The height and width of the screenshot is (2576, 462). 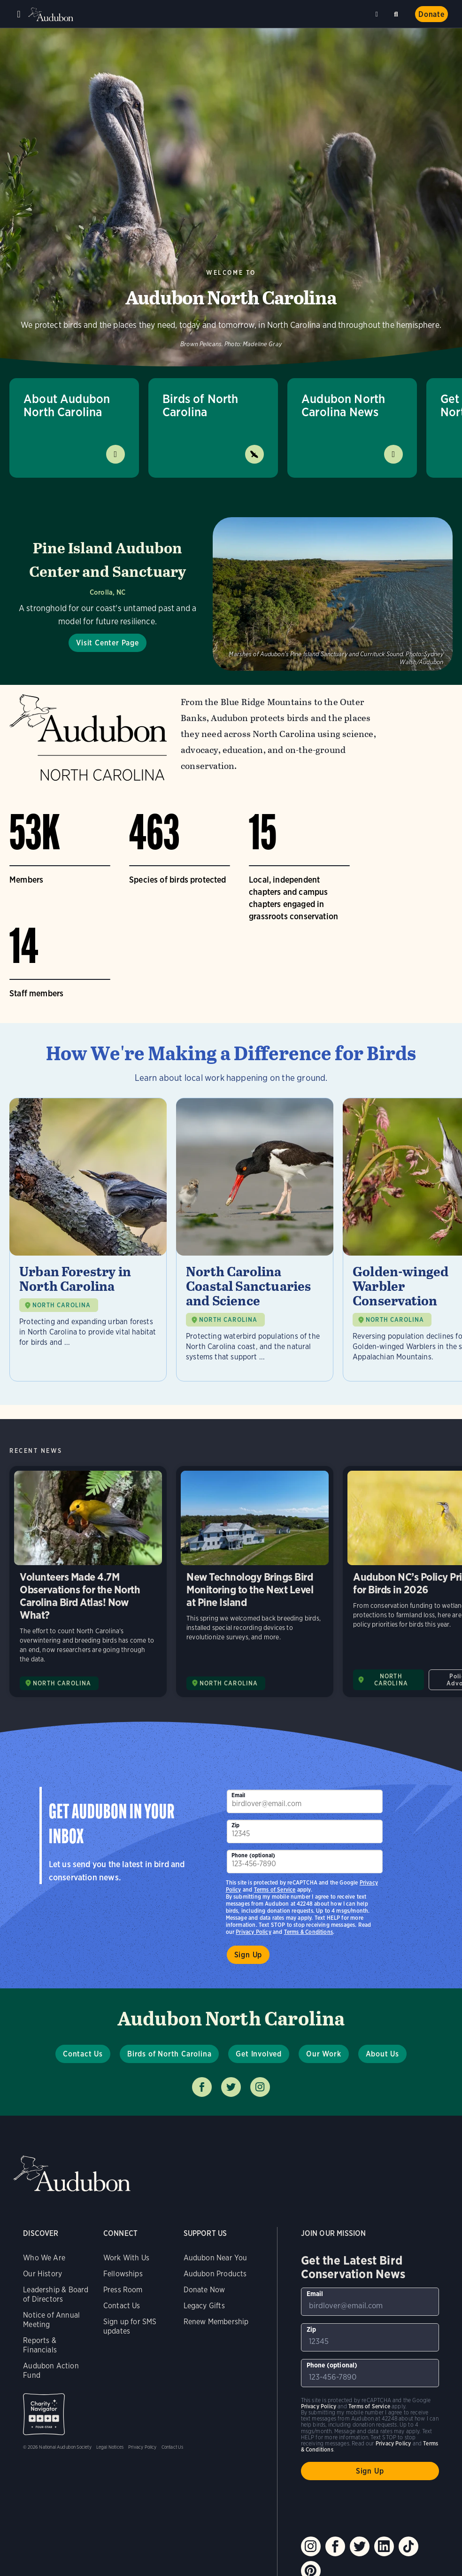 What do you see at coordinates (55, 2294) in the screenshot?
I see `Leadership & Board of Directors` at bounding box center [55, 2294].